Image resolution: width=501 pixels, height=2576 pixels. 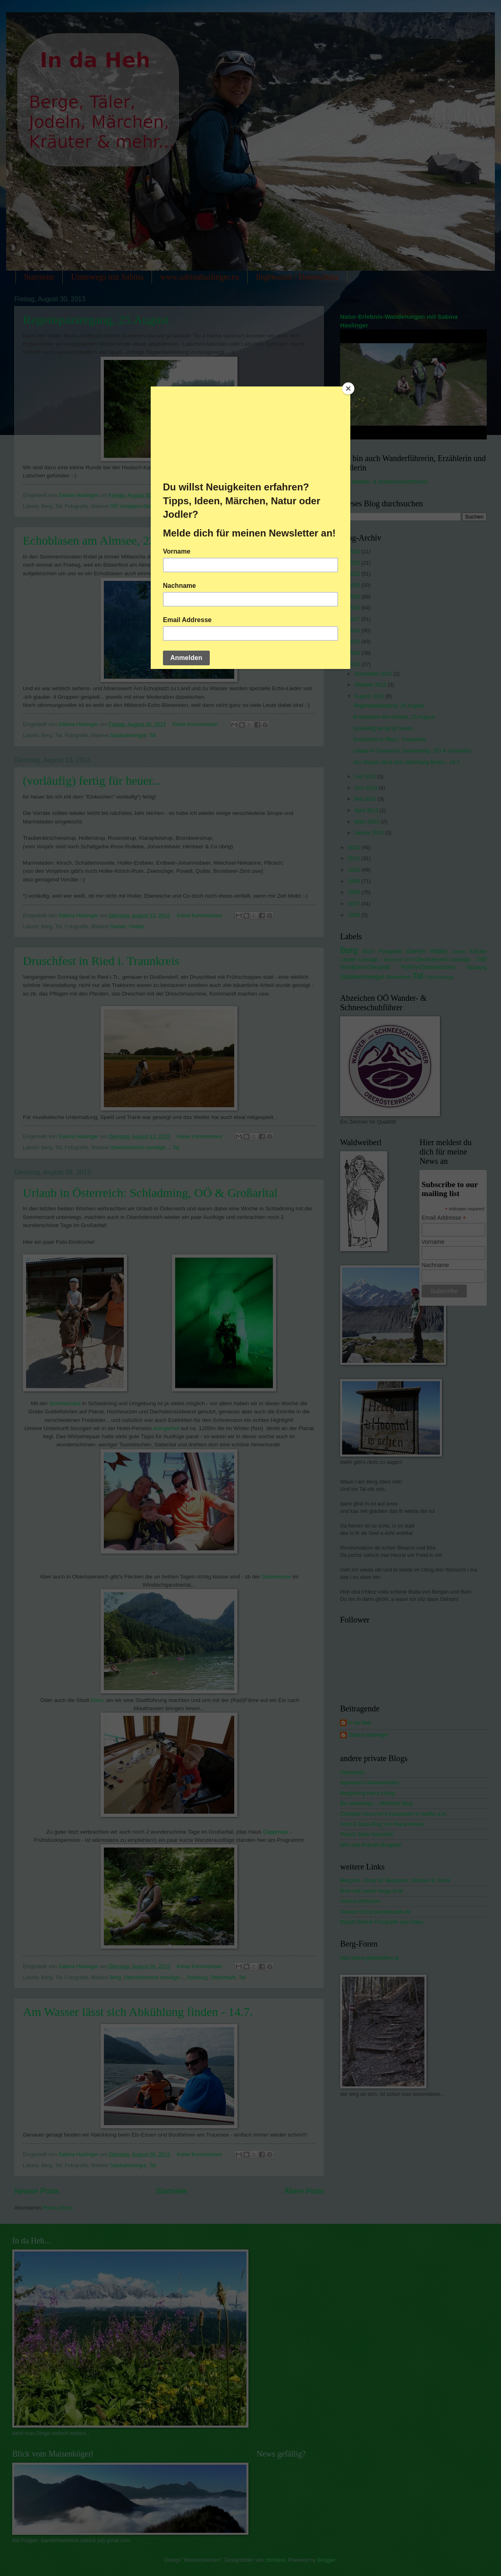 I want to click on [Close], so click(x=348, y=388).